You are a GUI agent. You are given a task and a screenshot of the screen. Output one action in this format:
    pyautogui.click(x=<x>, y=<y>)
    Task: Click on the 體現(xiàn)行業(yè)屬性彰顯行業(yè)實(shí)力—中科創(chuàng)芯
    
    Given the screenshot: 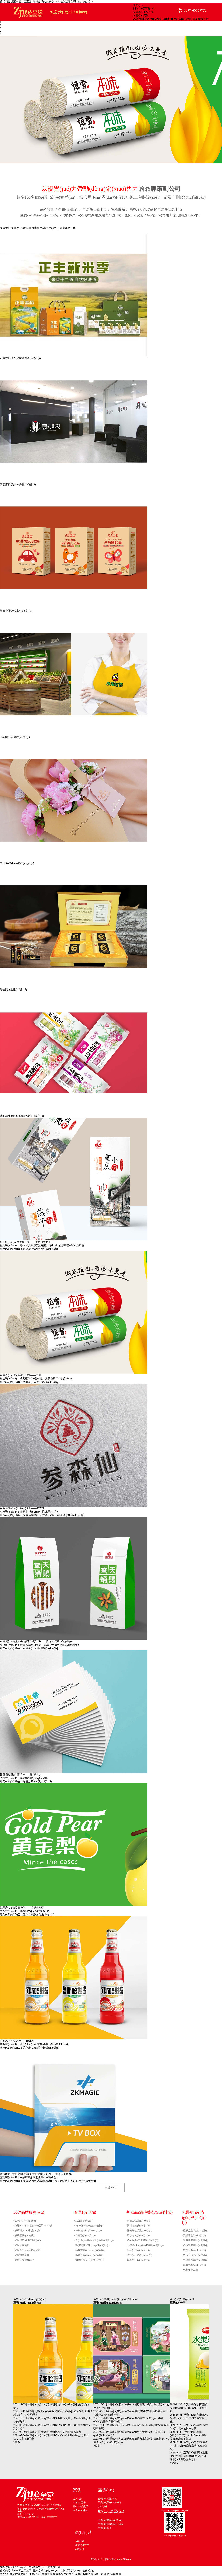 What is the action you would take?
    pyautogui.click(x=36, y=2174)
    